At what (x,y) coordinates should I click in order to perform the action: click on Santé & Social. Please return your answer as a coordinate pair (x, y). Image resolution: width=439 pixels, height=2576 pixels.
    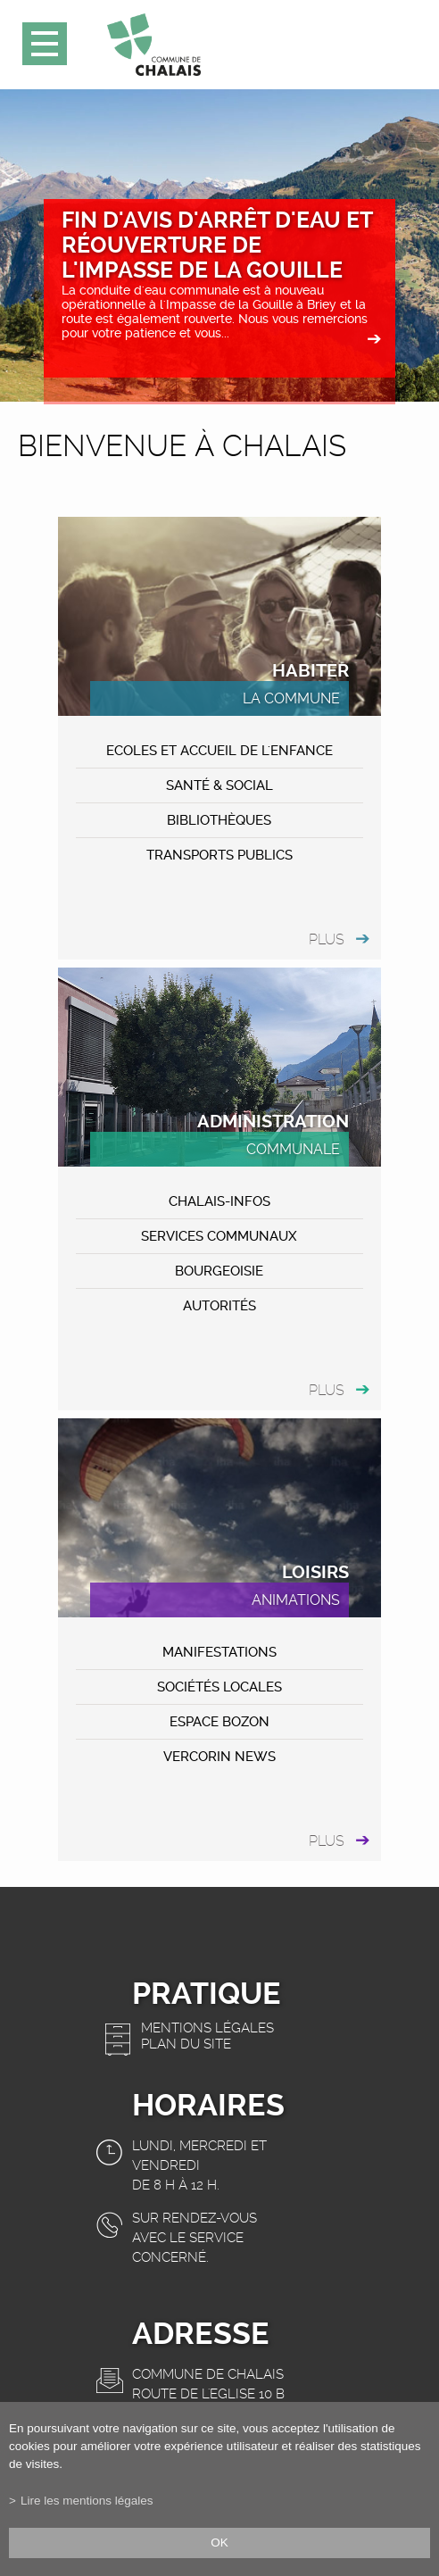
    Looking at the image, I should click on (219, 785).